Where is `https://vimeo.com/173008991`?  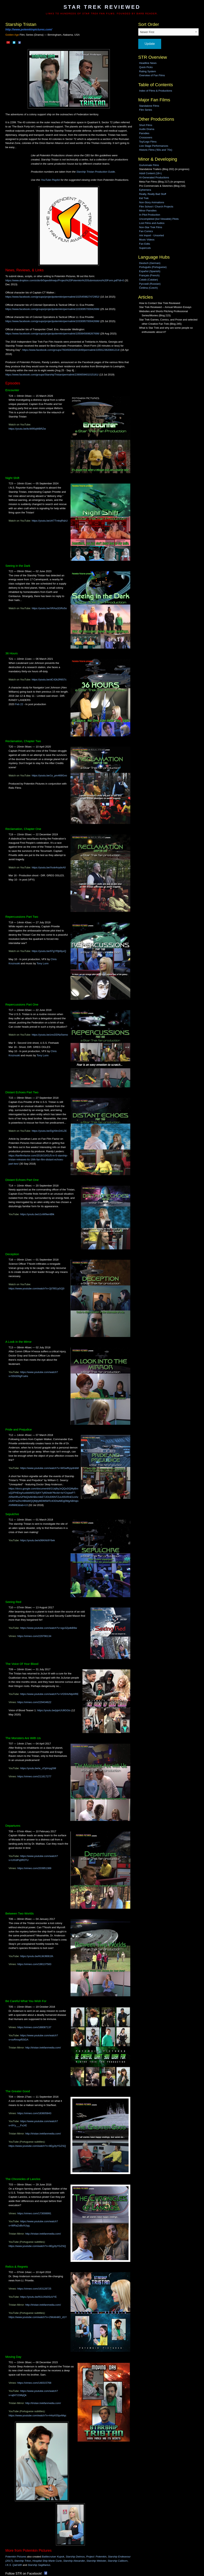
https://vimeo.com/173008991 is located at coordinates (34, 2213).